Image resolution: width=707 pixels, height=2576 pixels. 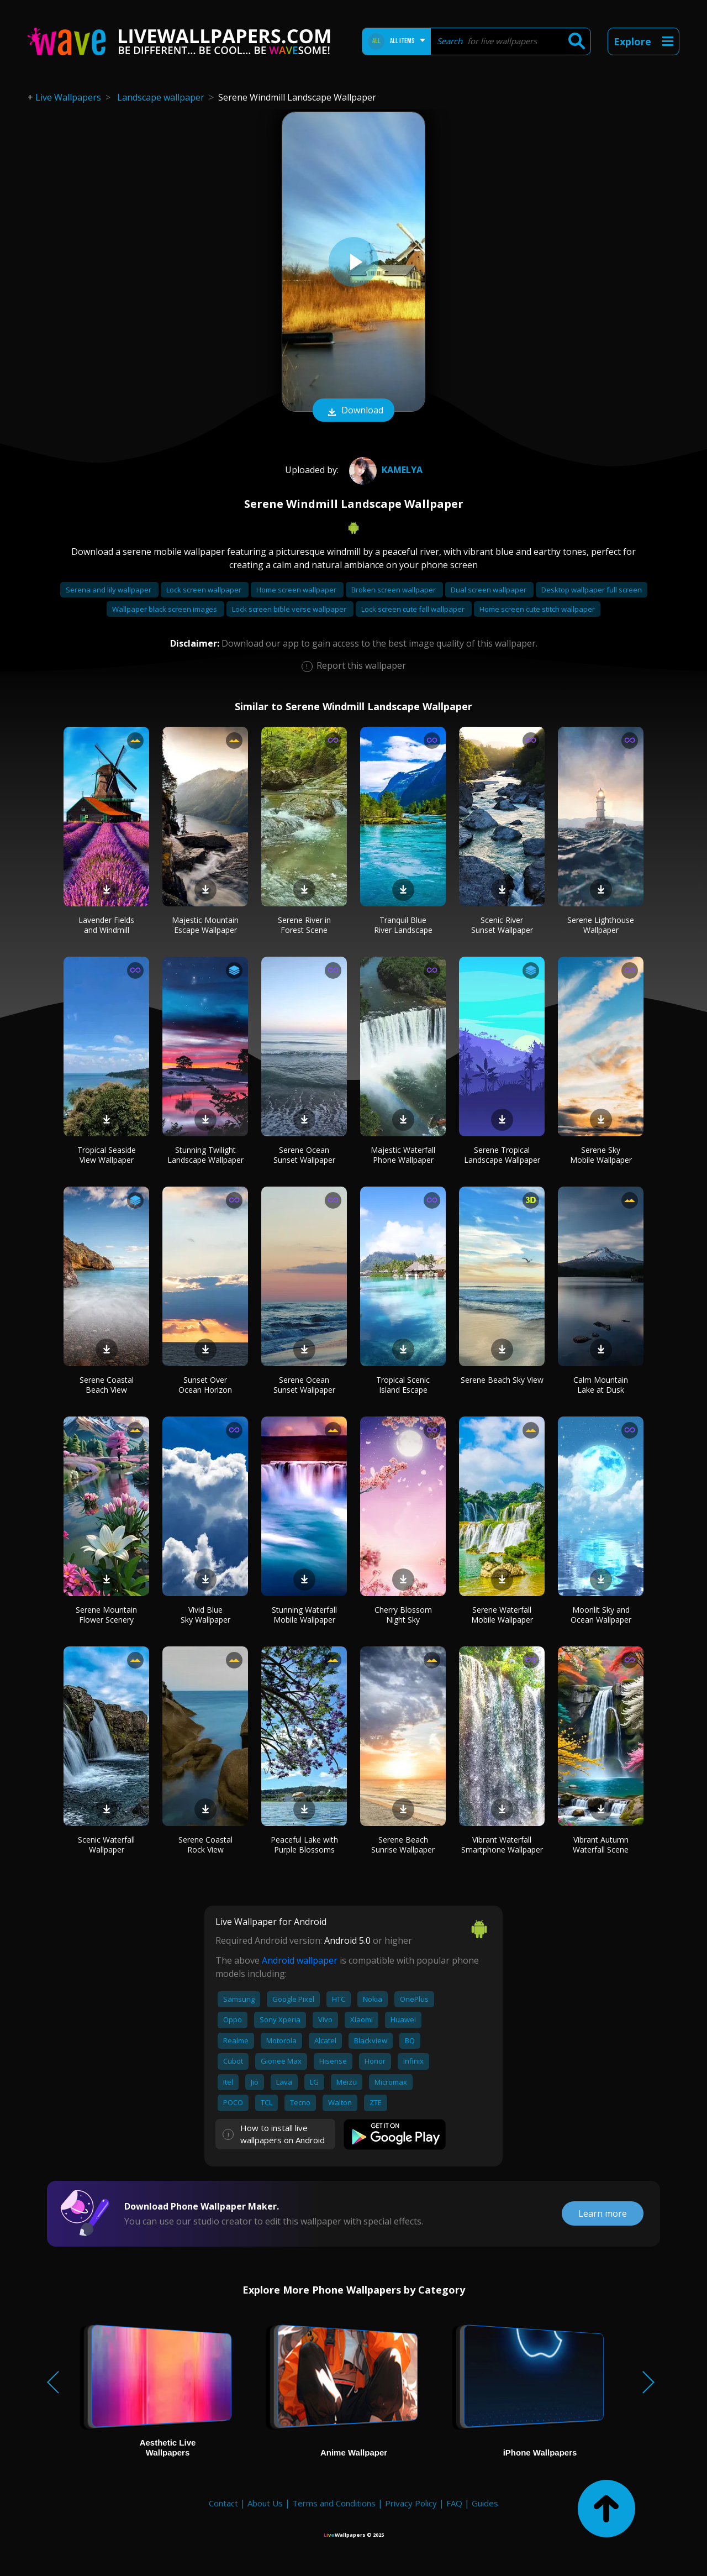 I want to click on Serene Coastal Rock View, so click(x=205, y=1844).